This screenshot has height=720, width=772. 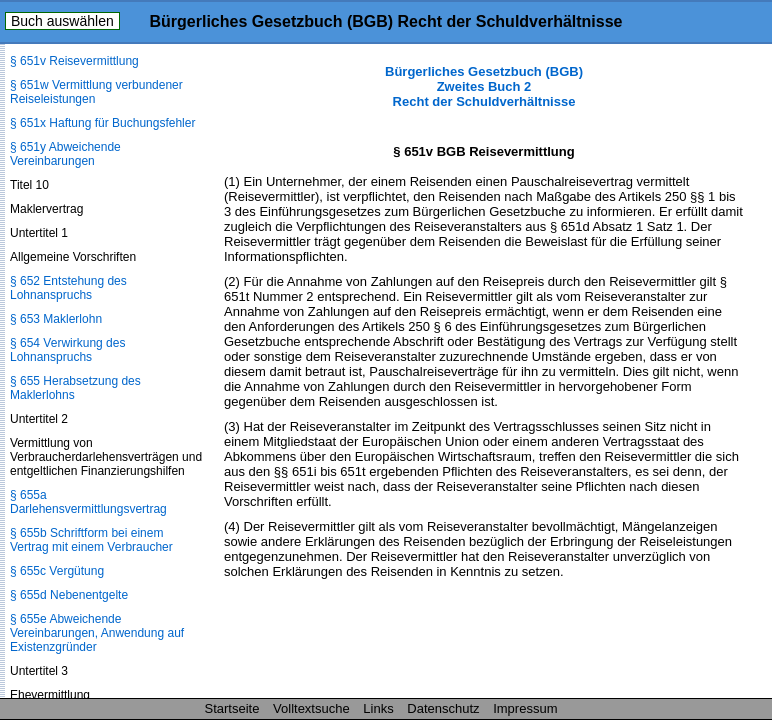 I want to click on Links, so click(x=378, y=708).